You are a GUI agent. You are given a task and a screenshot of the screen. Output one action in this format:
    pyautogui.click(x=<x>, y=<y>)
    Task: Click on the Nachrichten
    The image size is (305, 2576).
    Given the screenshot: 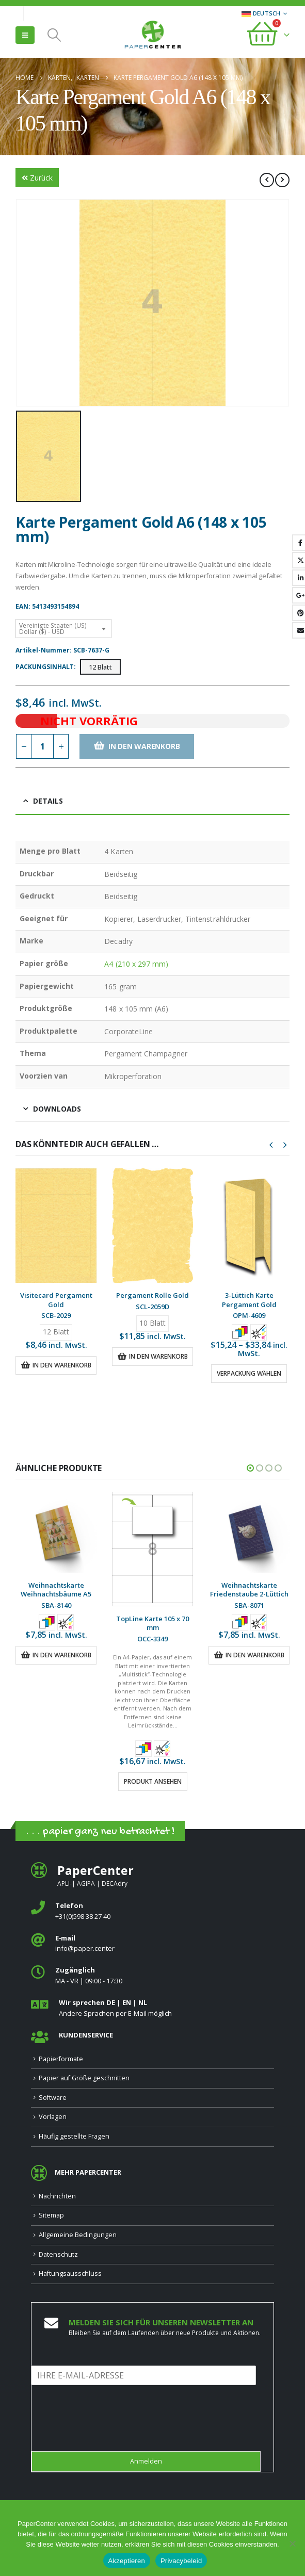 What is the action you would take?
    pyautogui.click(x=57, y=2196)
    